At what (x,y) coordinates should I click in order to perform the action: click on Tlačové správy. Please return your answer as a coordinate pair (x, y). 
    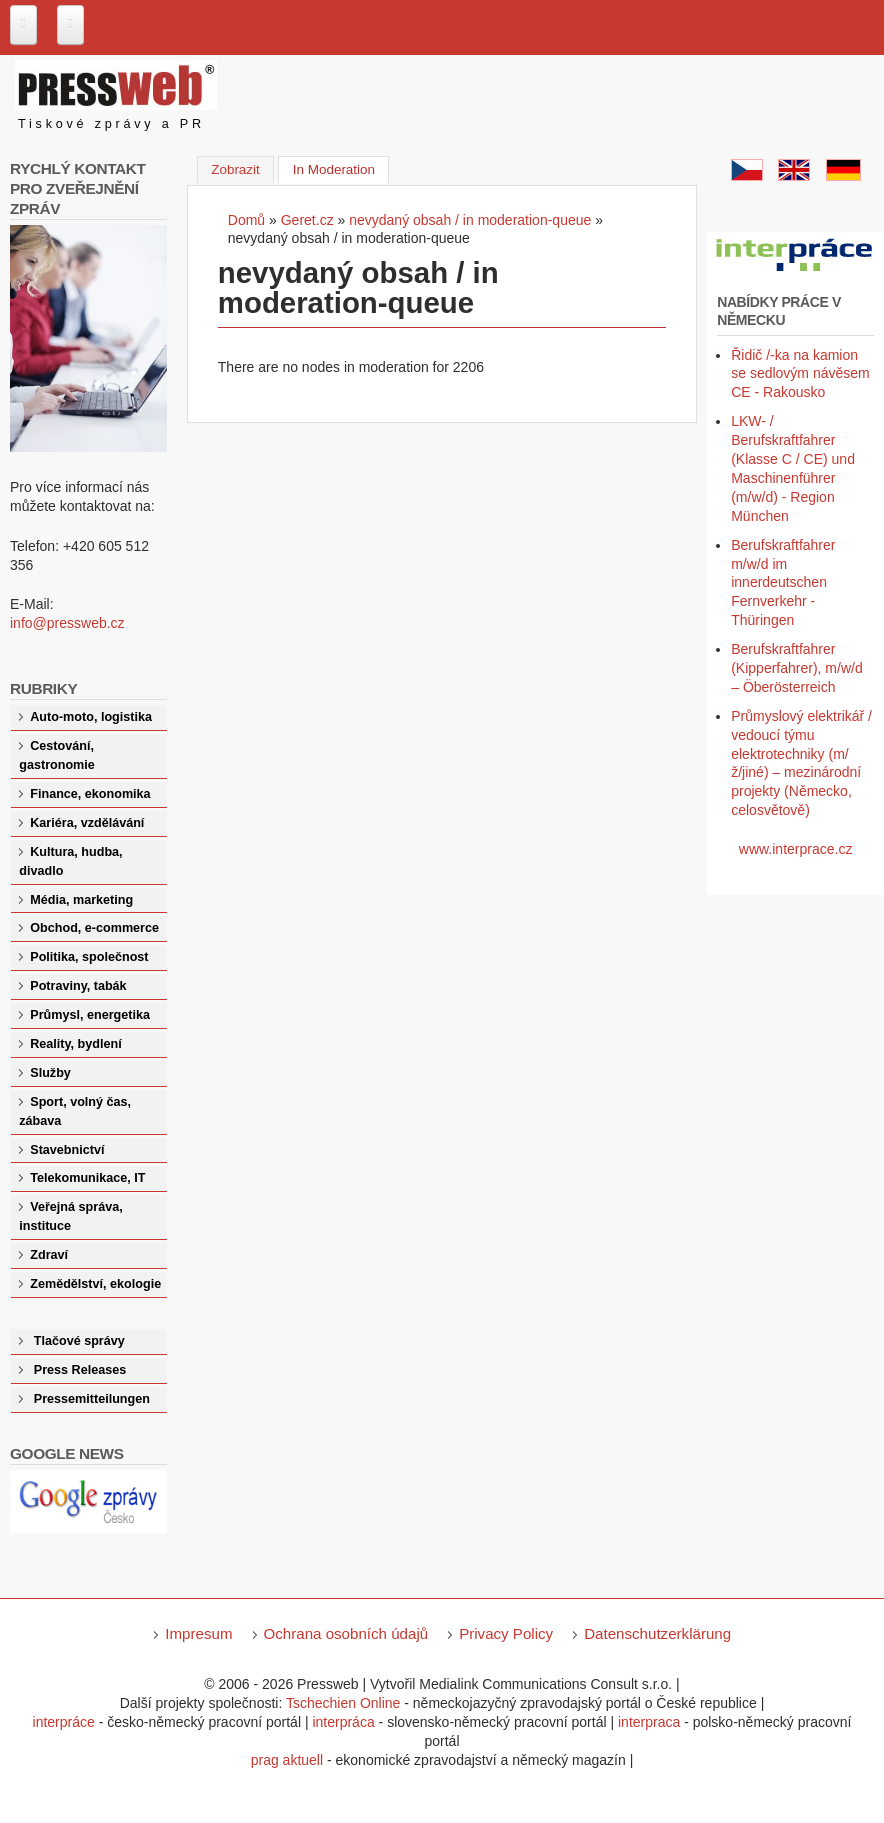
    Looking at the image, I should click on (79, 1341).